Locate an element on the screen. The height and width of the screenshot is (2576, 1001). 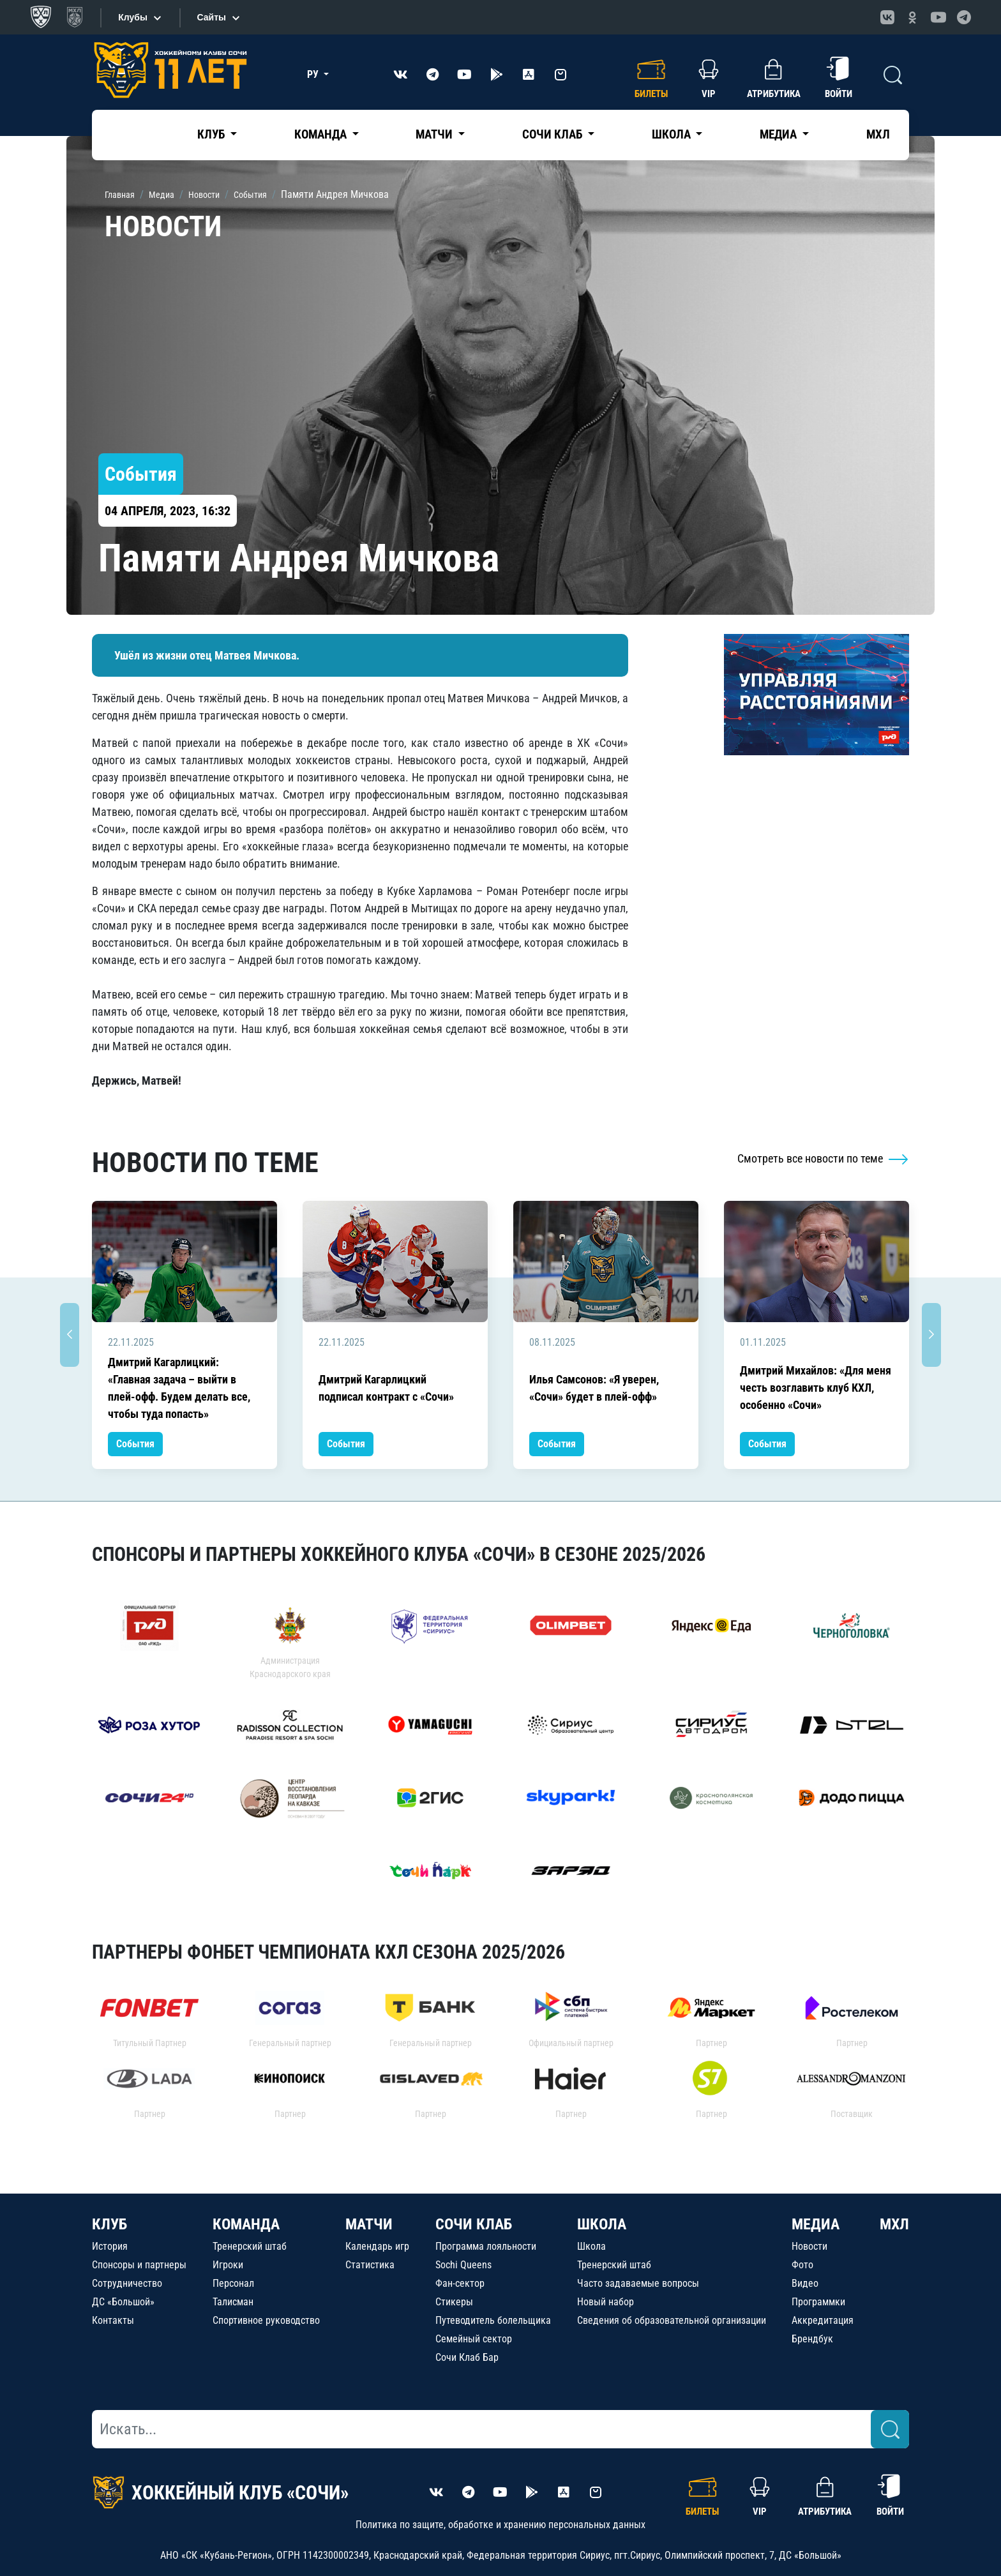
Сотрудничество is located at coordinates (127, 2283).